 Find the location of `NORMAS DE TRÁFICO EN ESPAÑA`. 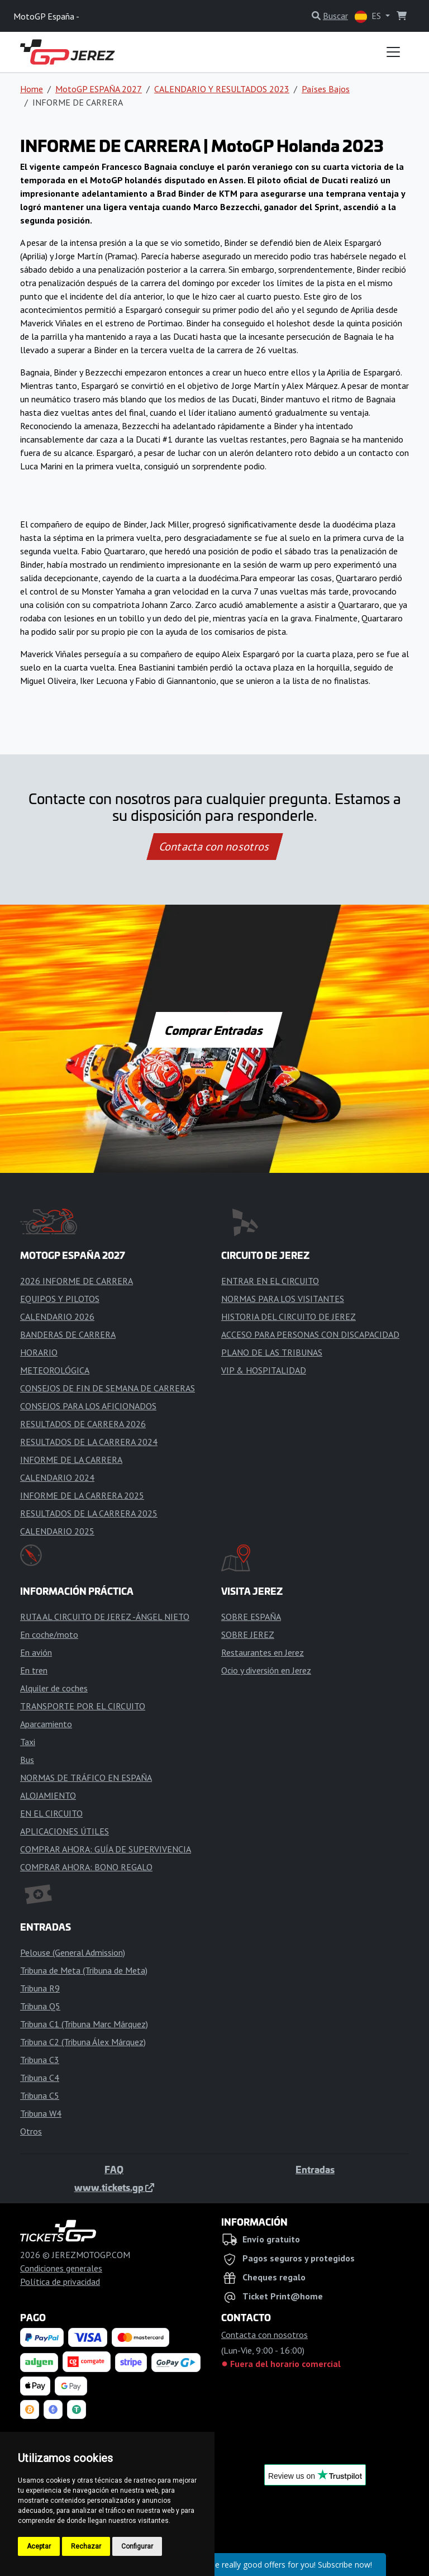

NORMAS DE TRÁFICO EN ESPAÑA is located at coordinates (86, 1777).